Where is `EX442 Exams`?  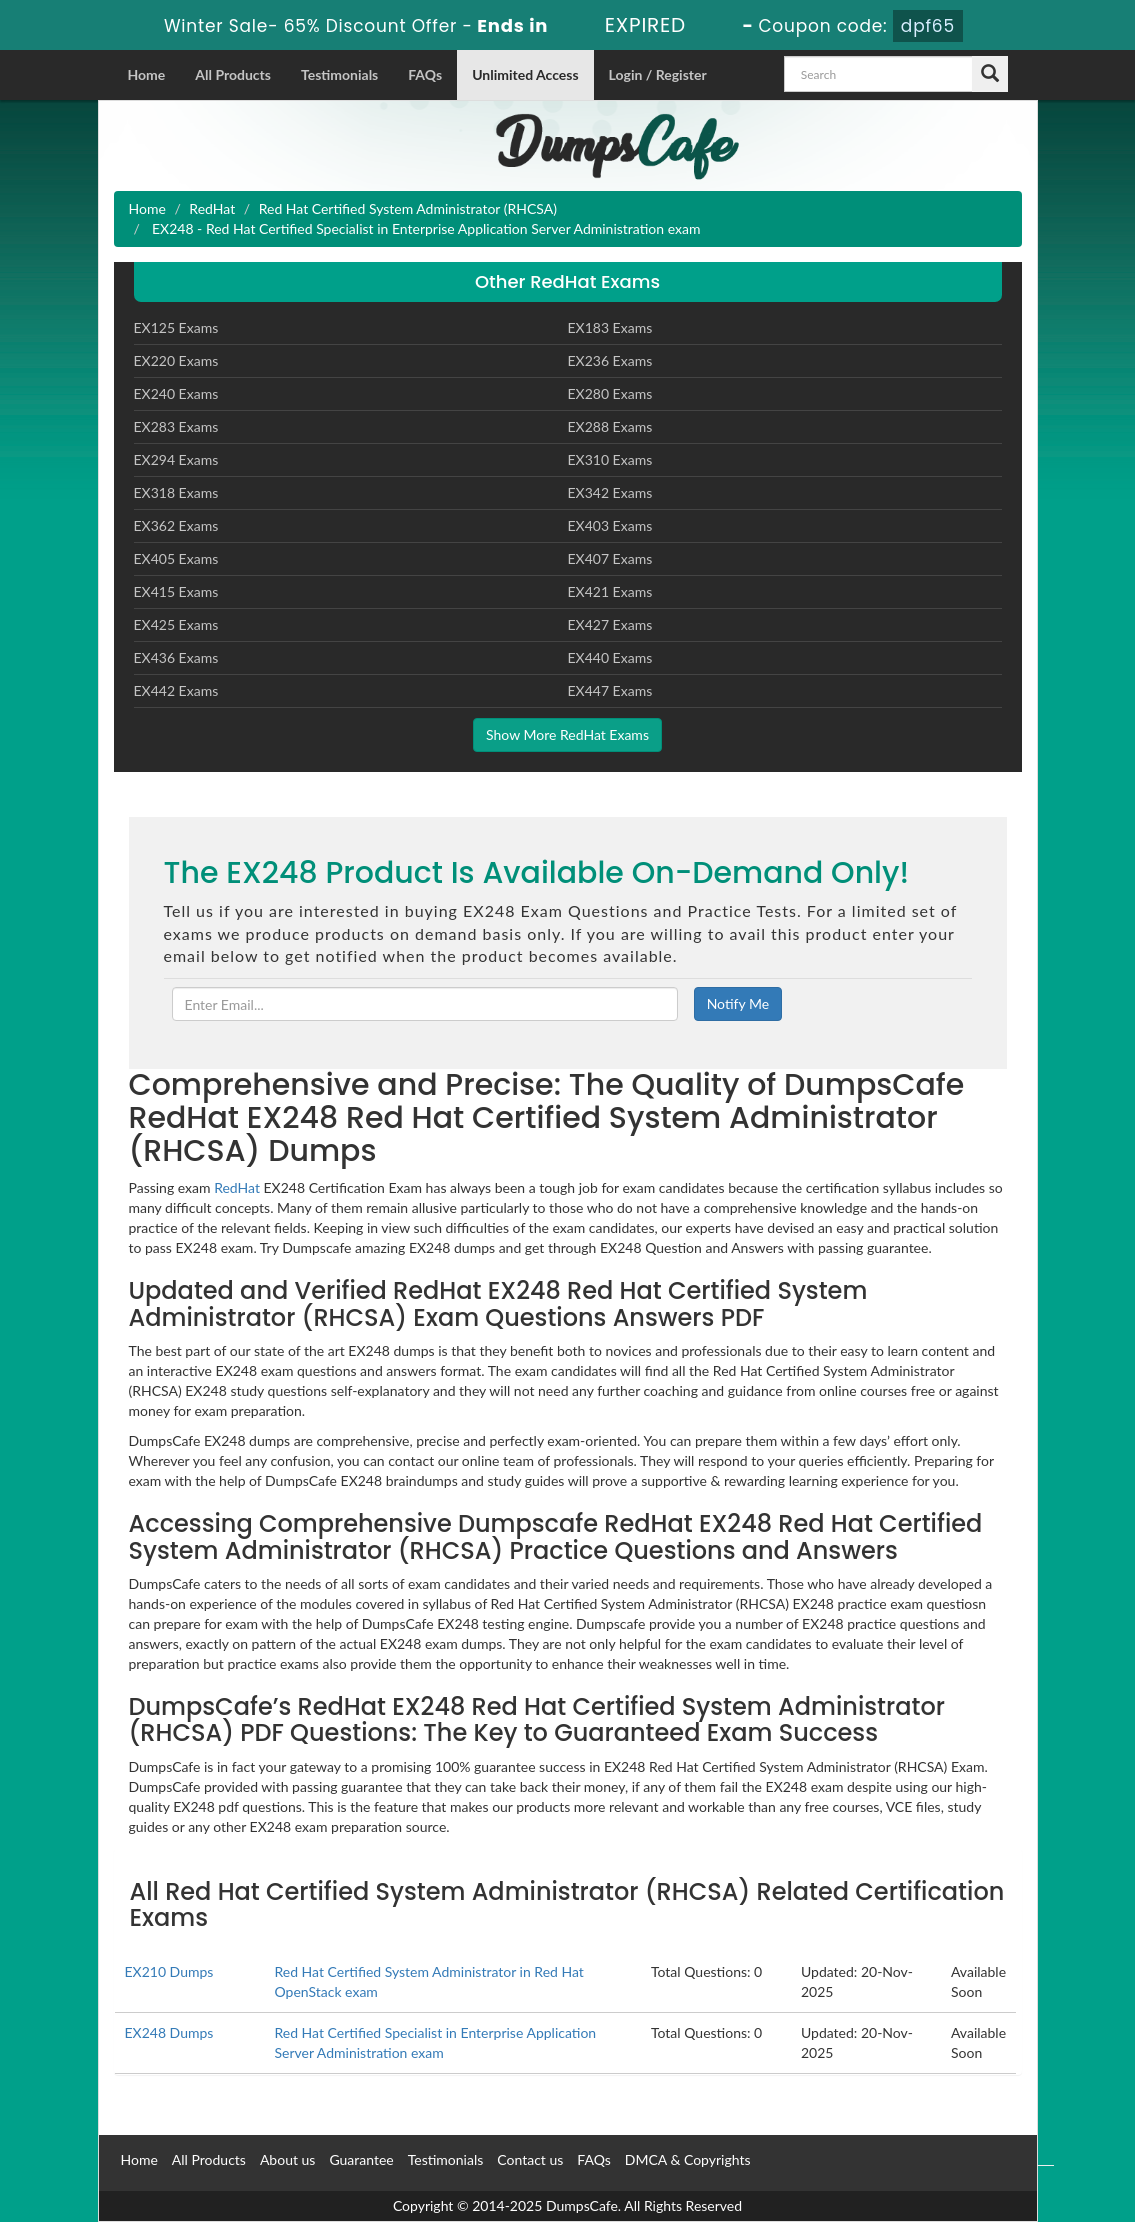 EX442 Exams is located at coordinates (176, 690).